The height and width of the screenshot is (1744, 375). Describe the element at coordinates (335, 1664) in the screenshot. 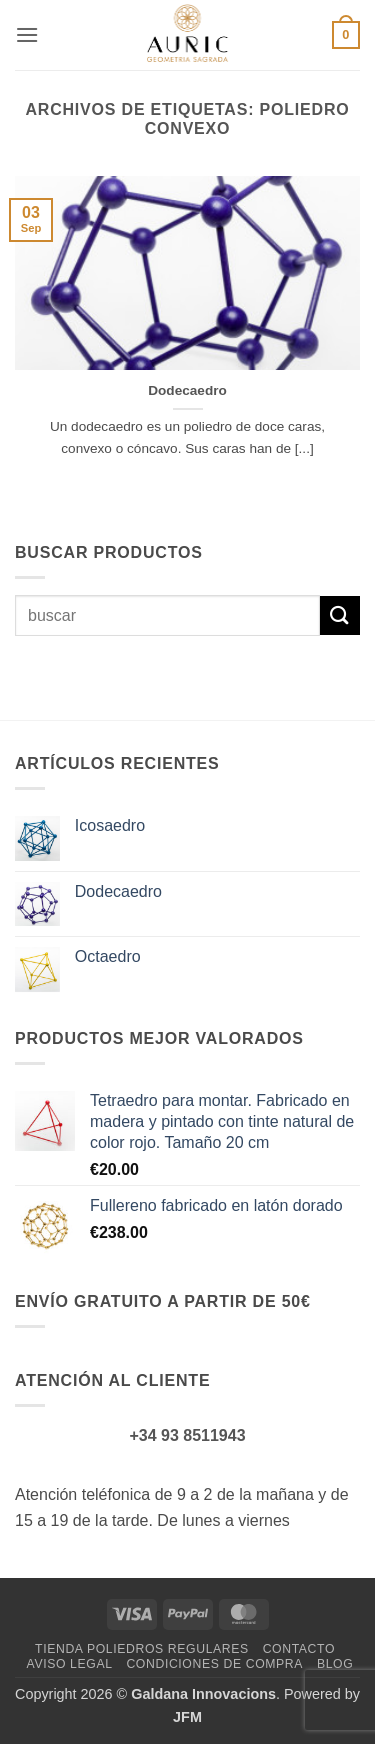

I see `Blog` at that location.